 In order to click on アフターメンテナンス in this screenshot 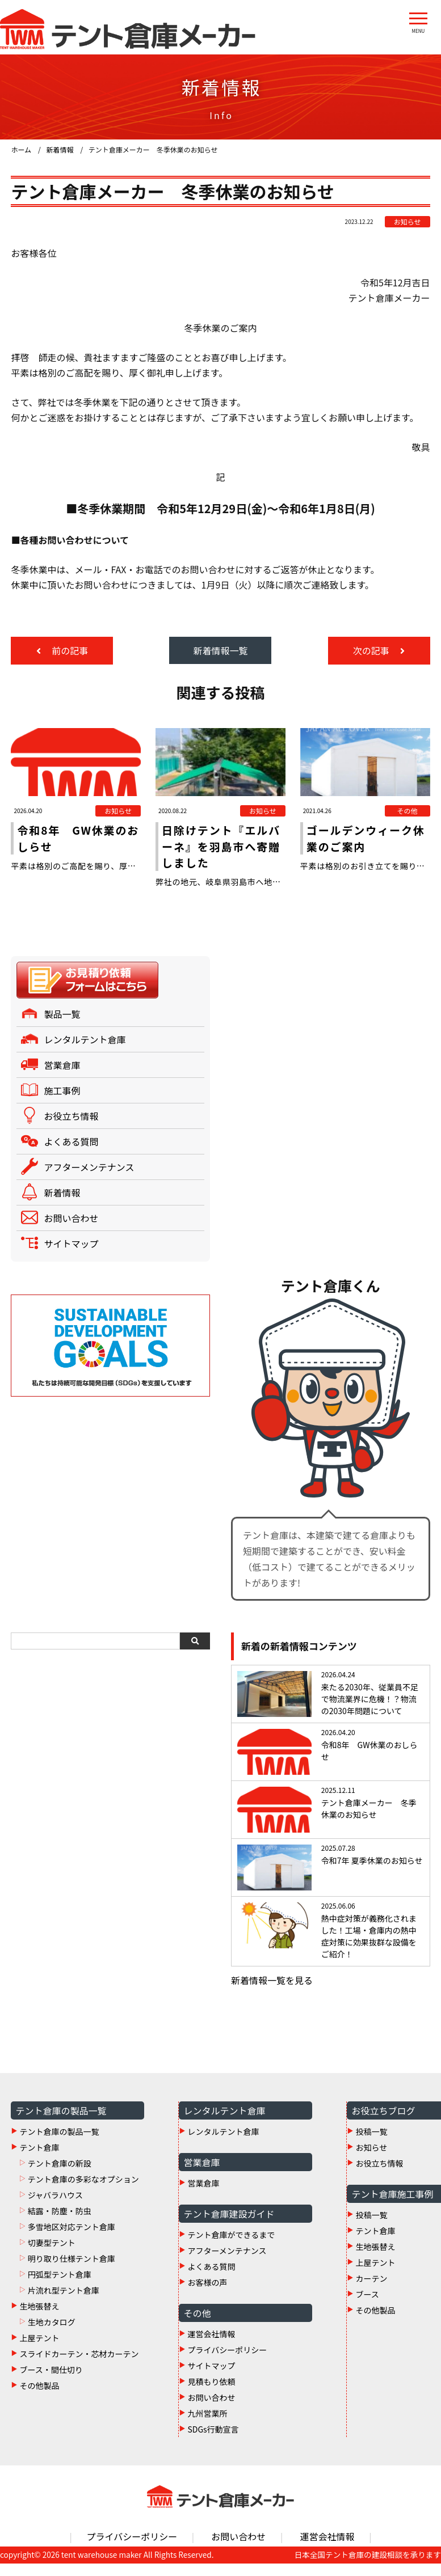, I will do `click(89, 1179)`.